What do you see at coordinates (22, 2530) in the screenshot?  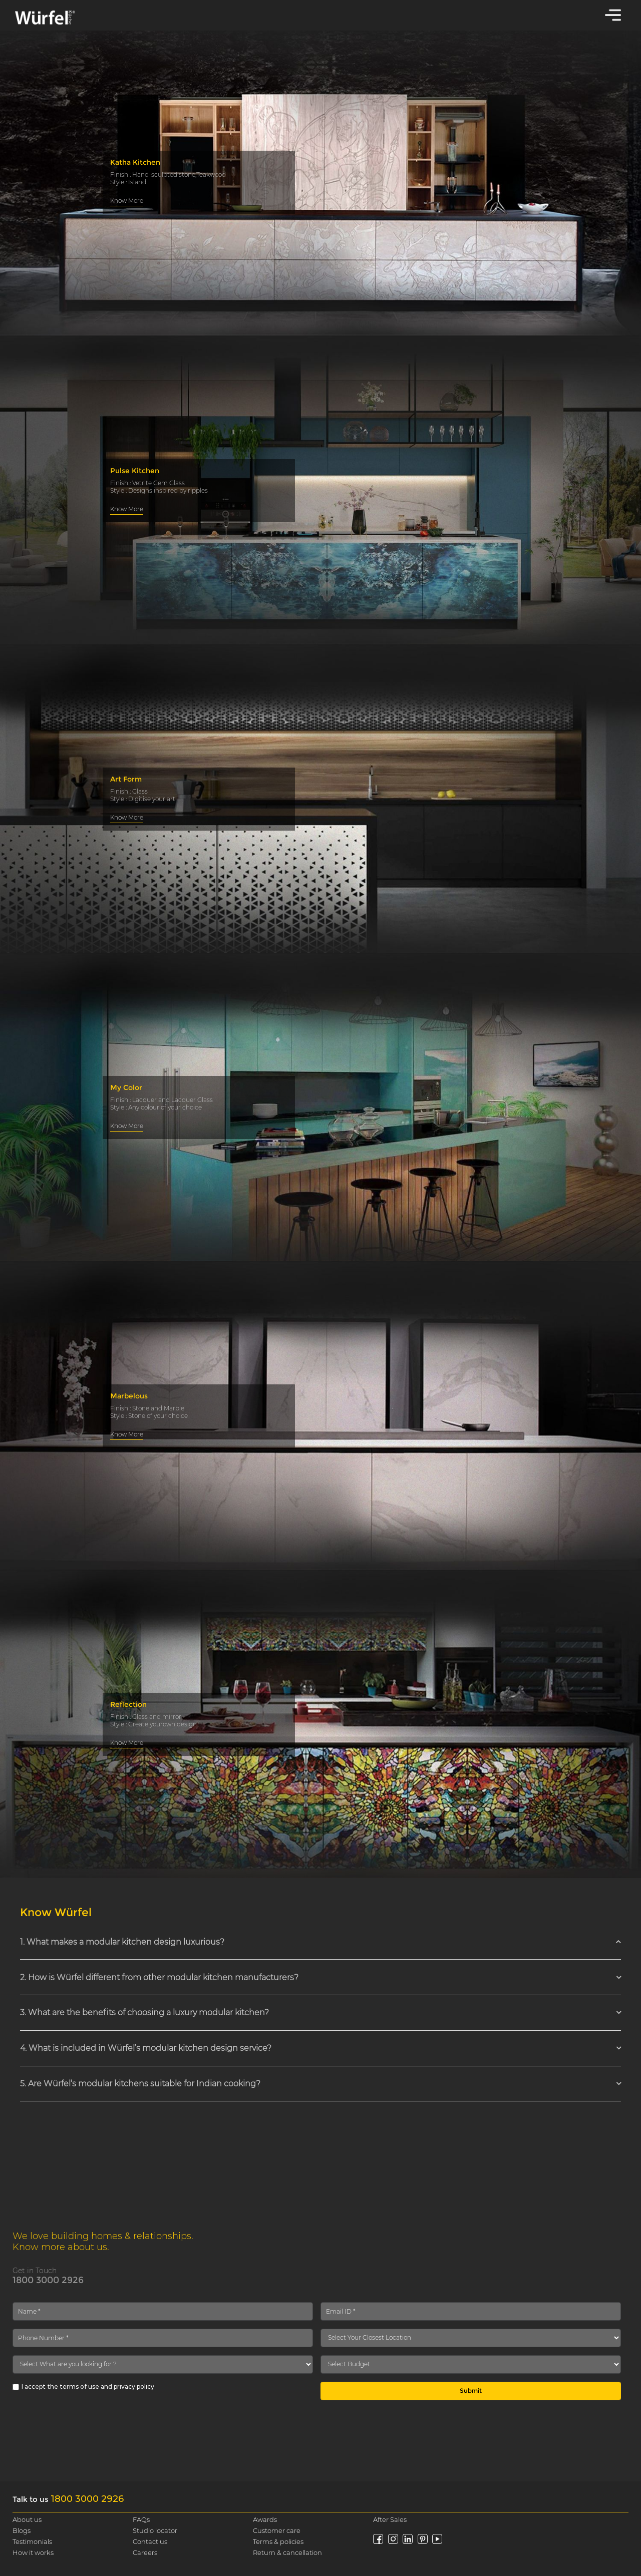 I see `Blogs` at bounding box center [22, 2530].